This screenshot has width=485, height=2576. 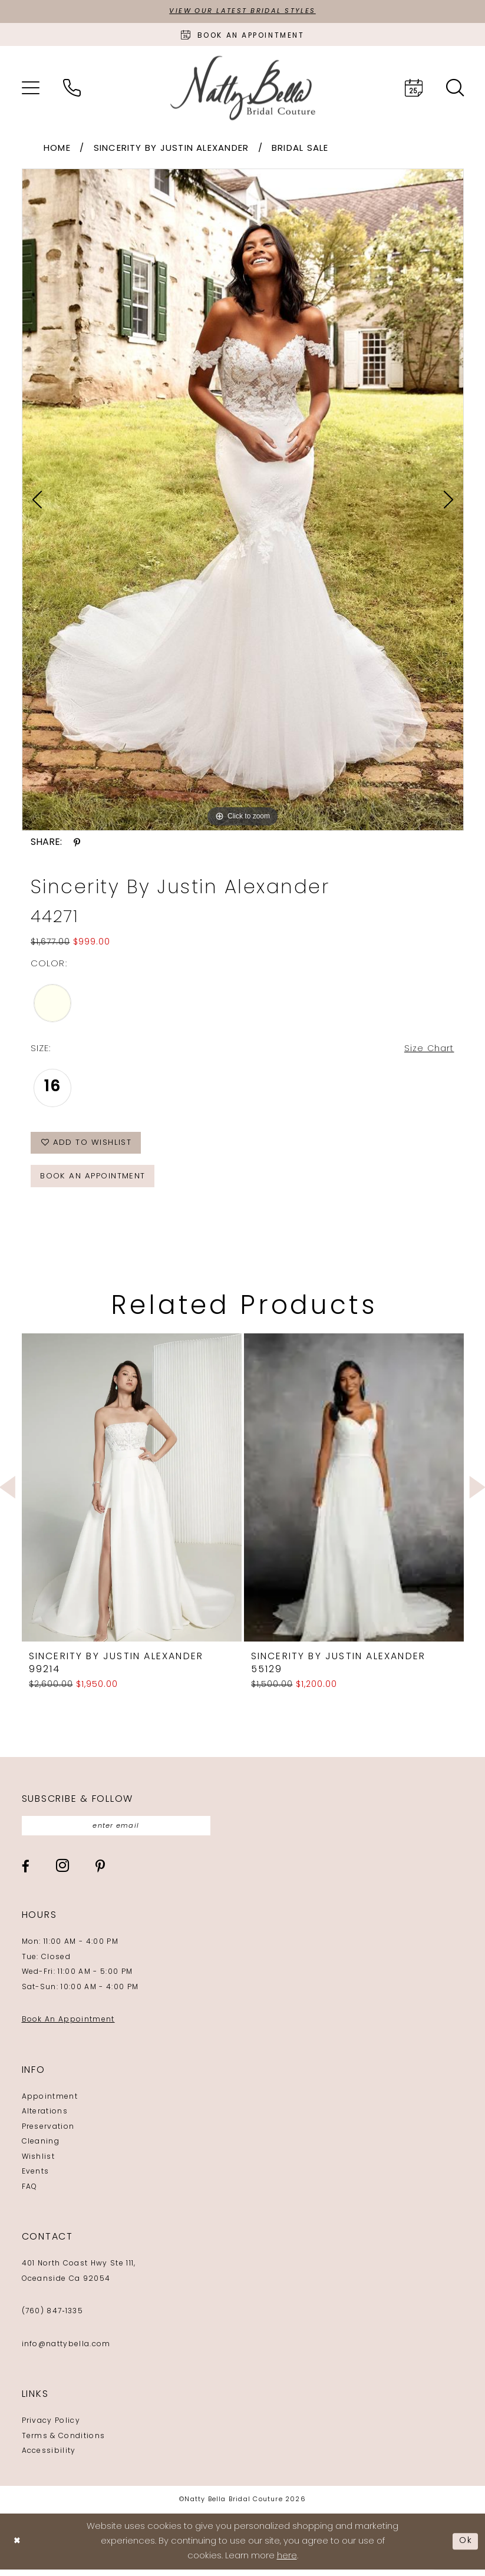 What do you see at coordinates (171, 149) in the screenshot?
I see `Sincerity by Justin Alexander` at bounding box center [171, 149].